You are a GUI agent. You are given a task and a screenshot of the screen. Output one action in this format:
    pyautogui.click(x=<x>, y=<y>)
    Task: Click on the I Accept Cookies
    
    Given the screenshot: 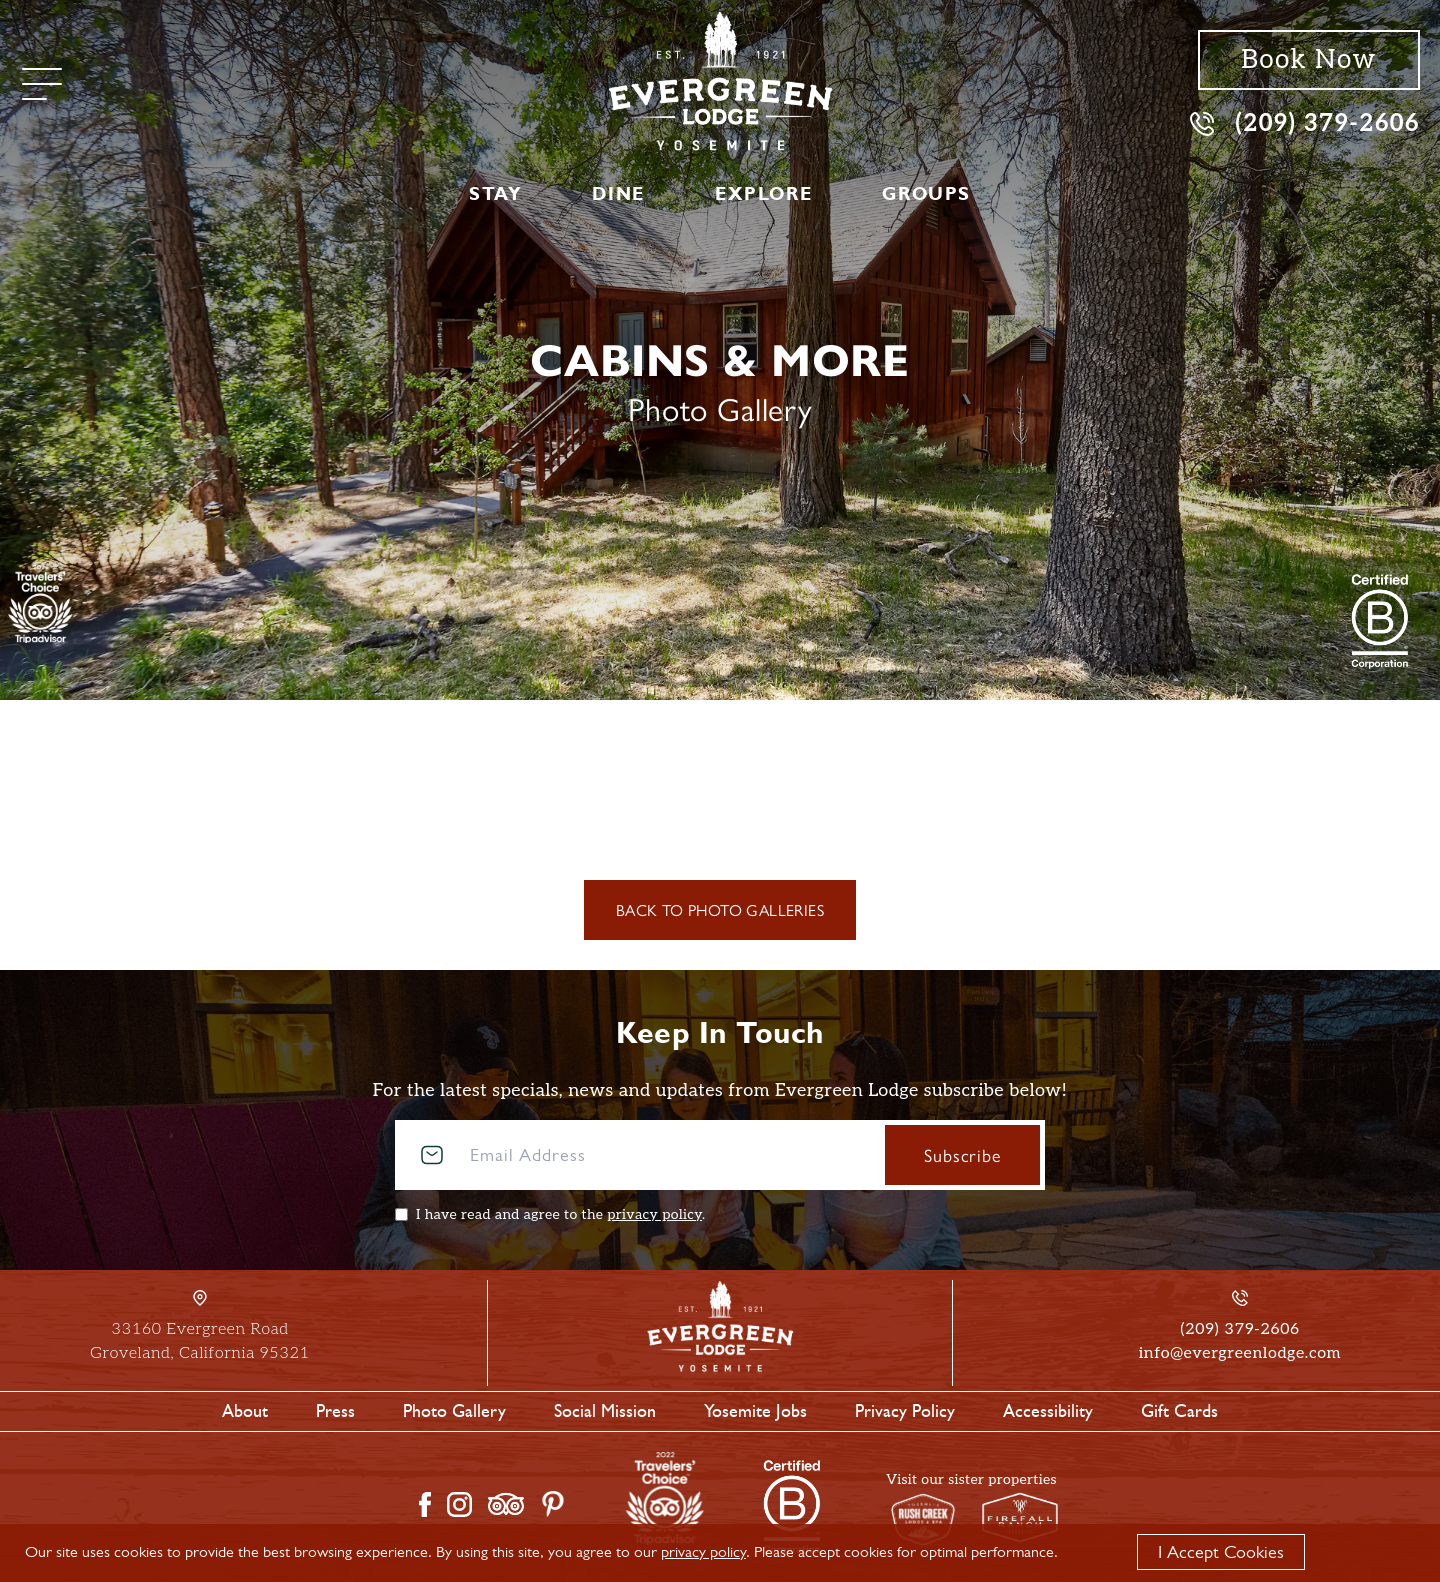 What is the action you would take?
    pyautogui.click(x=1221, y=1552)
    